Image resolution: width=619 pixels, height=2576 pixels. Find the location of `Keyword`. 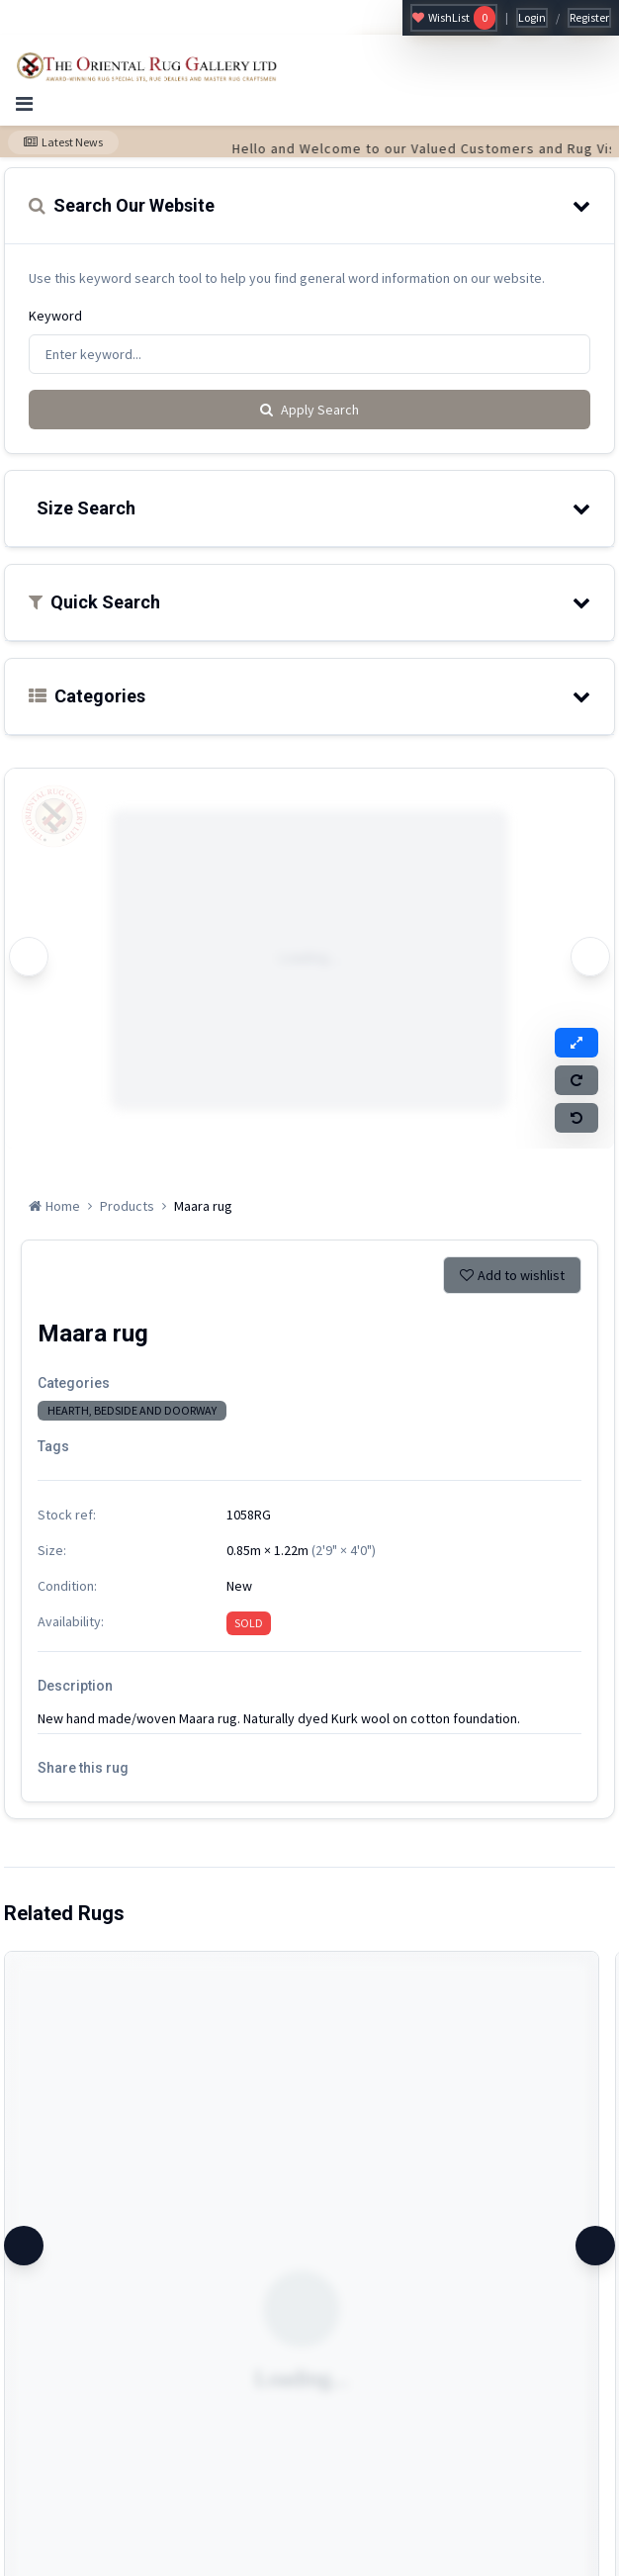

Keyword is located at coordinates (55, 315).